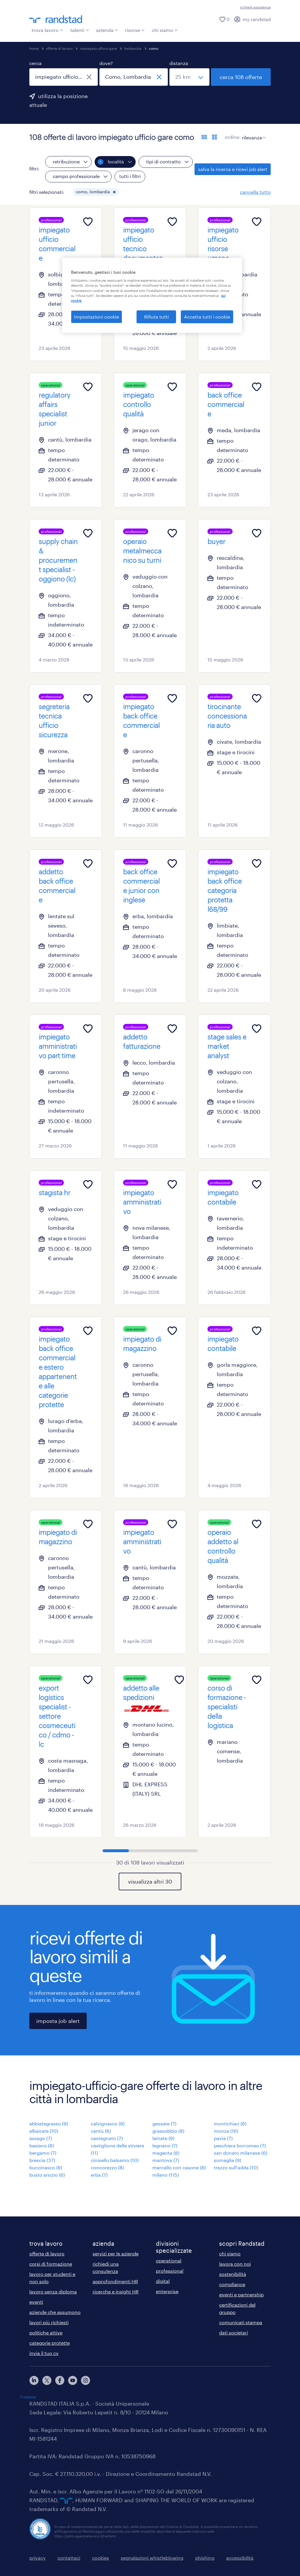 The height and width of the screenshot is (2576, 300). I want to click on digital, so click(163, 2281).